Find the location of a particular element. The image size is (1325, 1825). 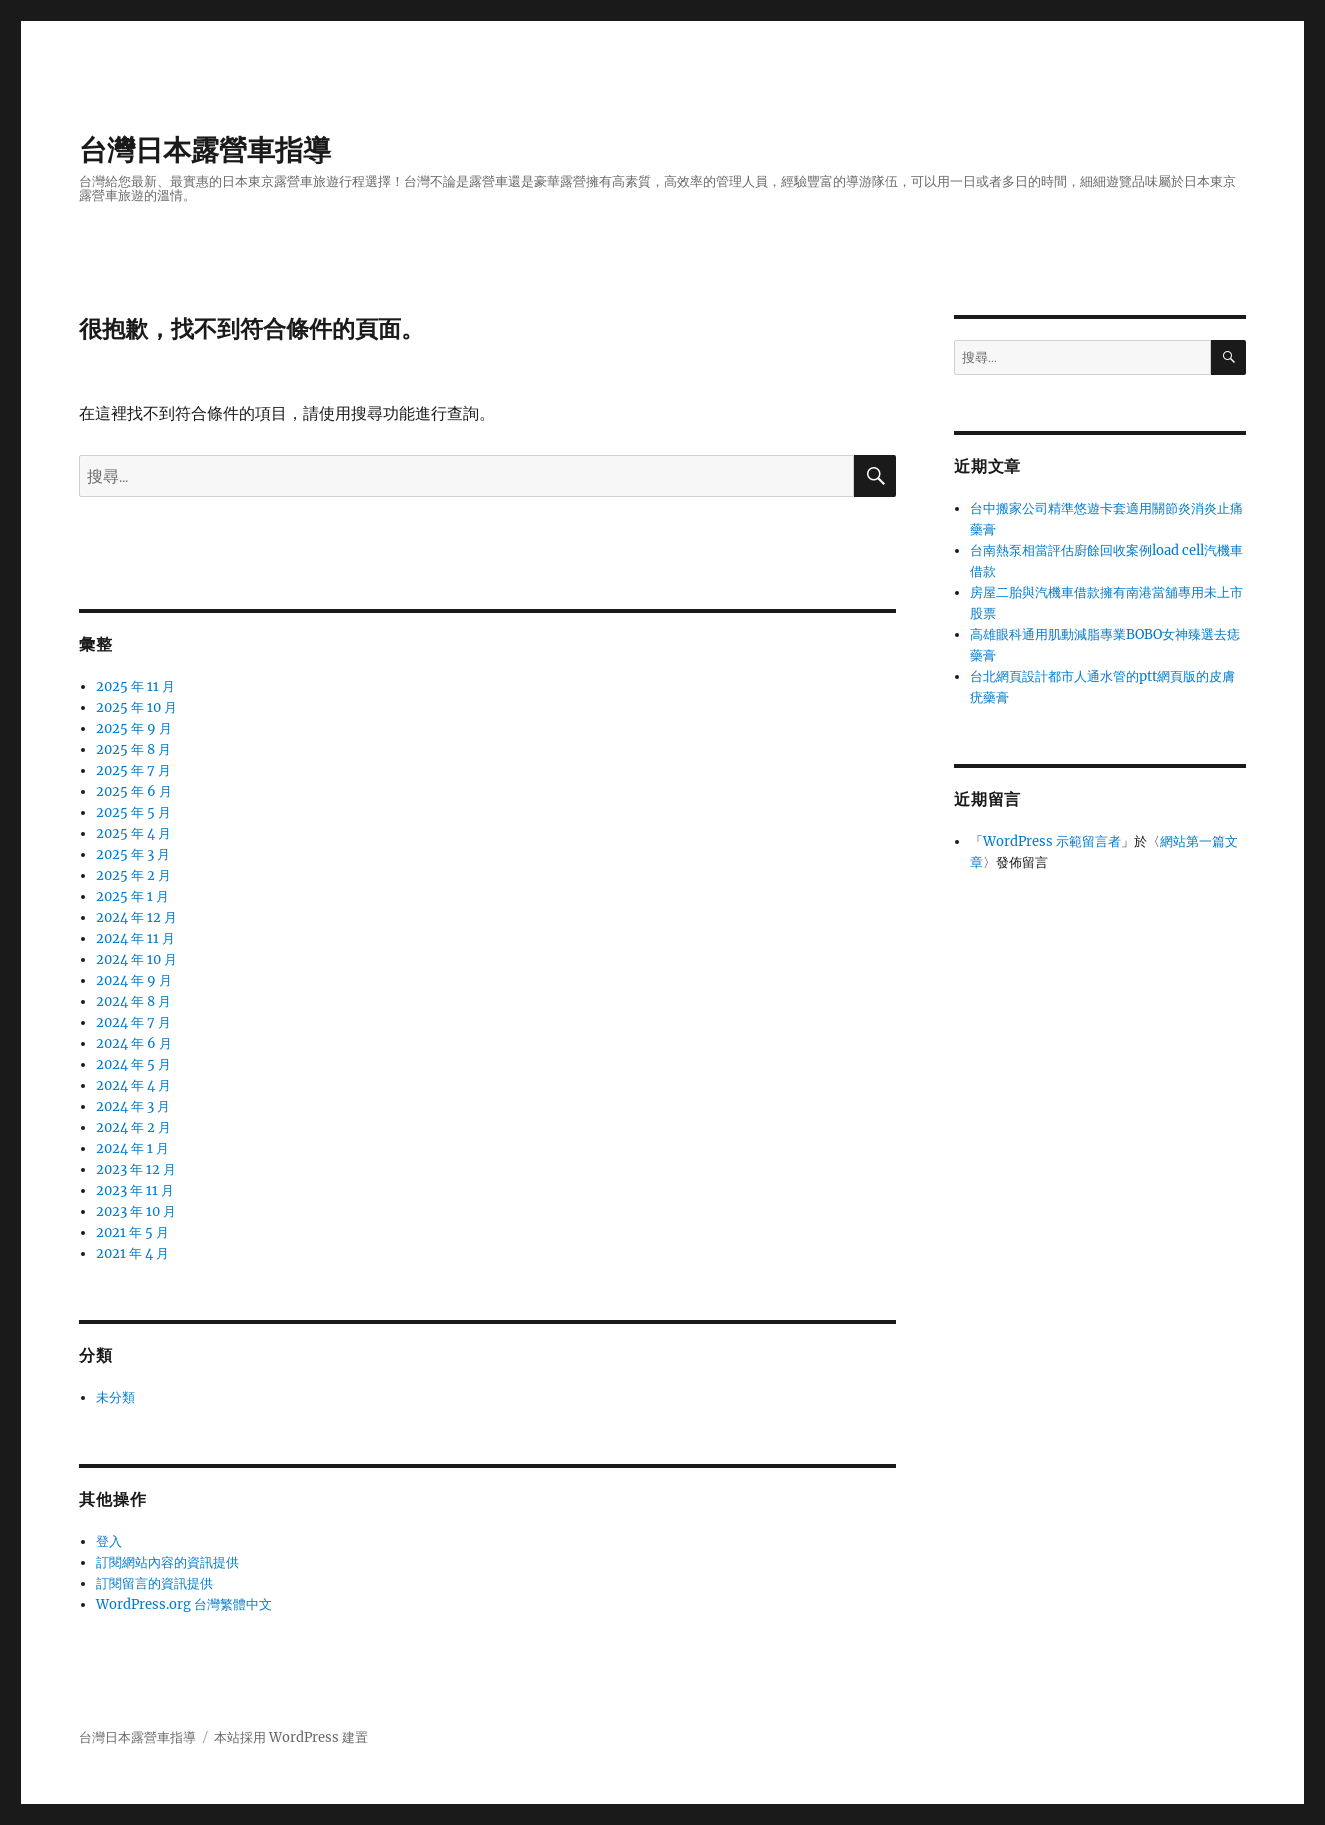

訂閱留言的資訊提供 is located at coordinates (154, 1583).